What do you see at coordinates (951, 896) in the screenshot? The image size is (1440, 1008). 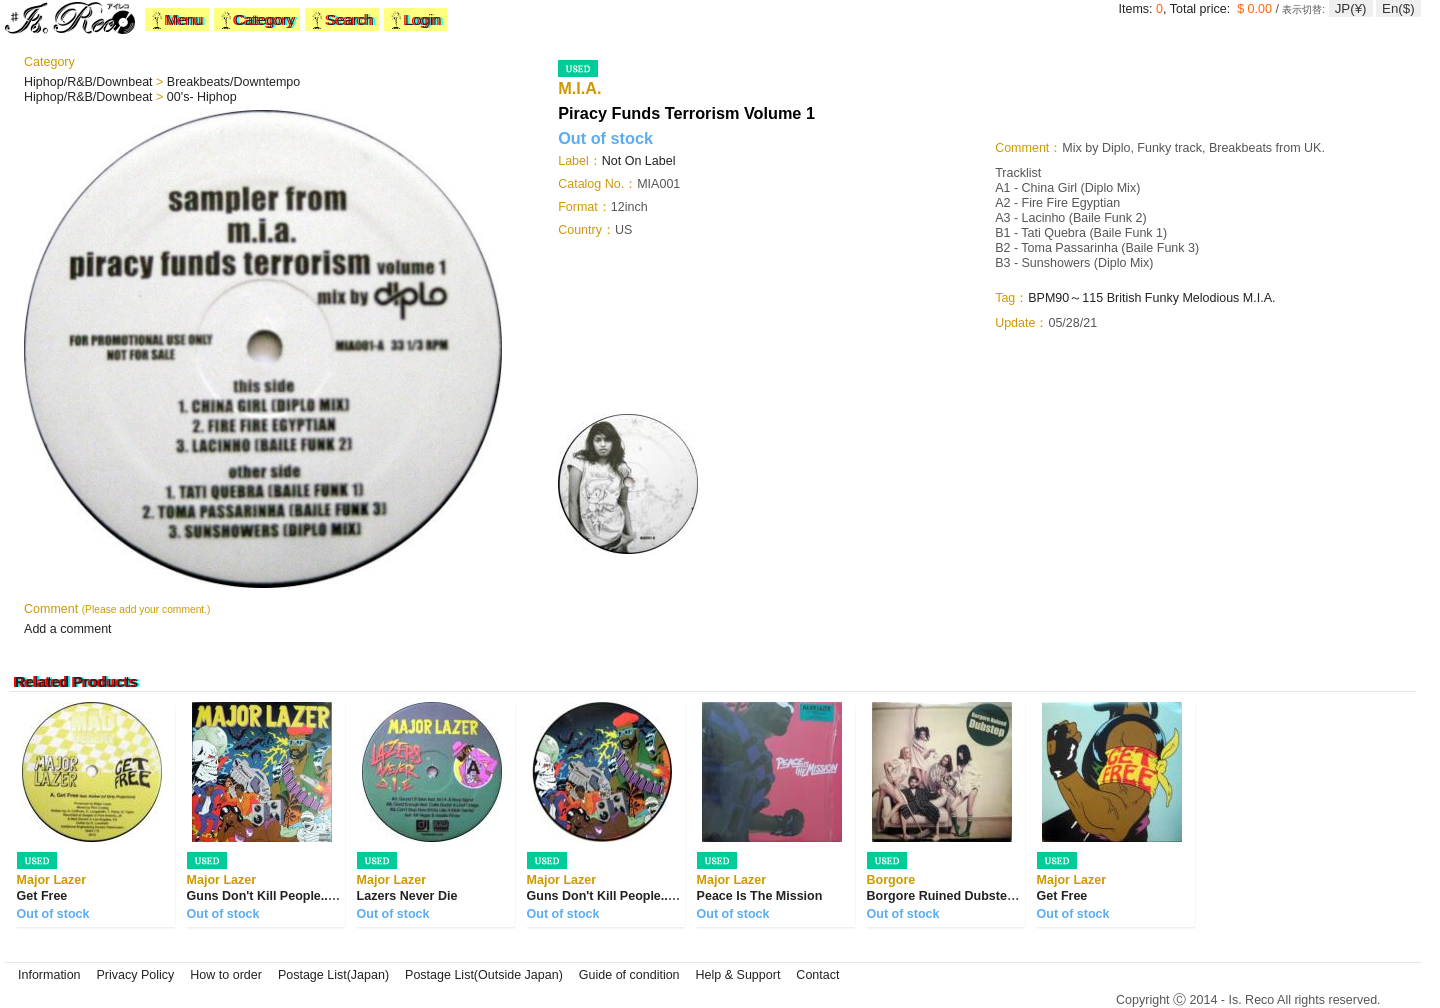 I see `Borgore Ruined Dubstep EP` at bounding box center [951, 896].